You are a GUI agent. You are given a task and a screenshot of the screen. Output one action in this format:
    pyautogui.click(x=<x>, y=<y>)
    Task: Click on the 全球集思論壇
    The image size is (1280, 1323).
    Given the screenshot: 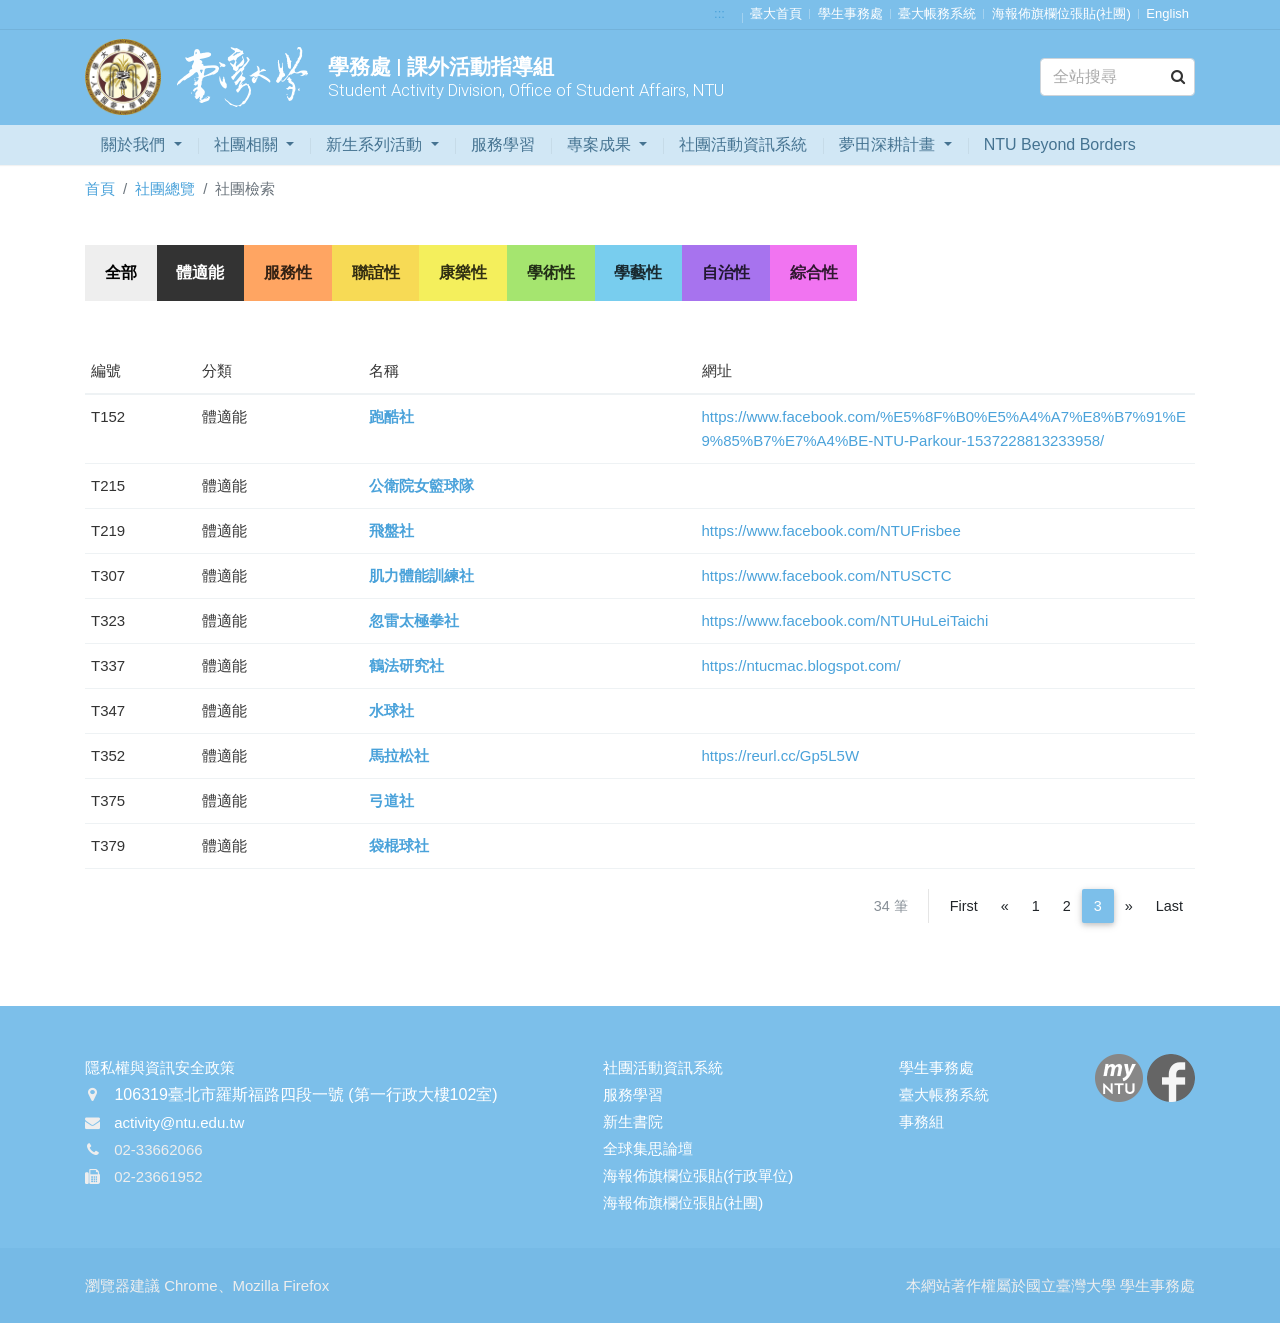 What is the action you would take?
    pyautogui.click(x=648, y=1148)
    